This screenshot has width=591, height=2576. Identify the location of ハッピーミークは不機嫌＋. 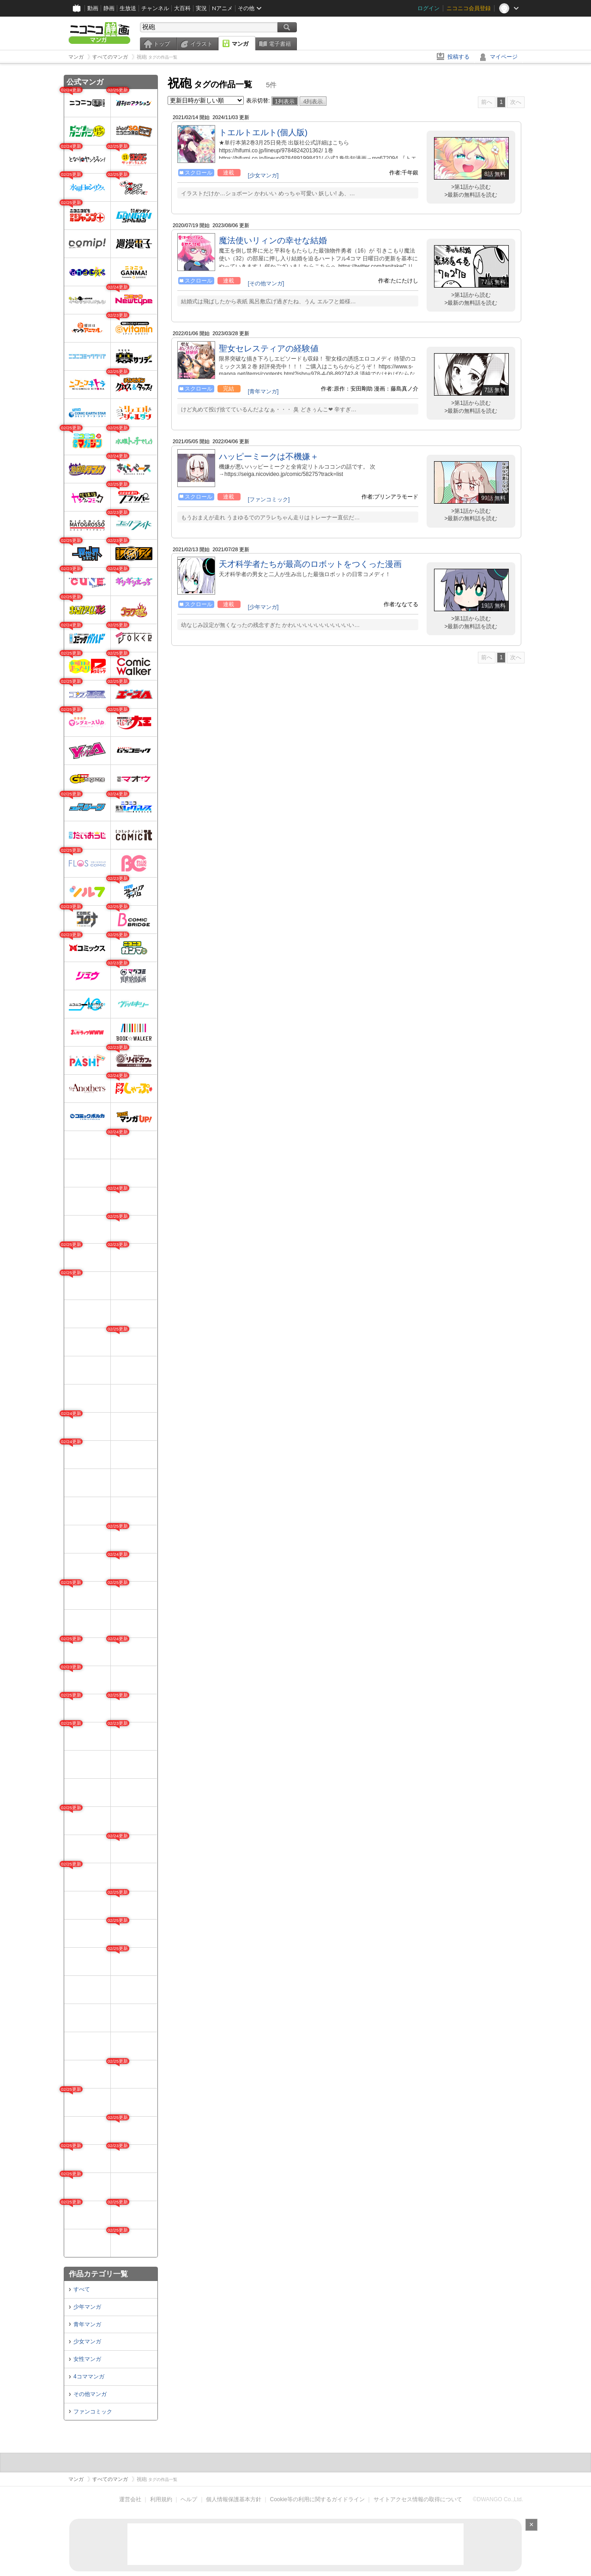
(269, 456).